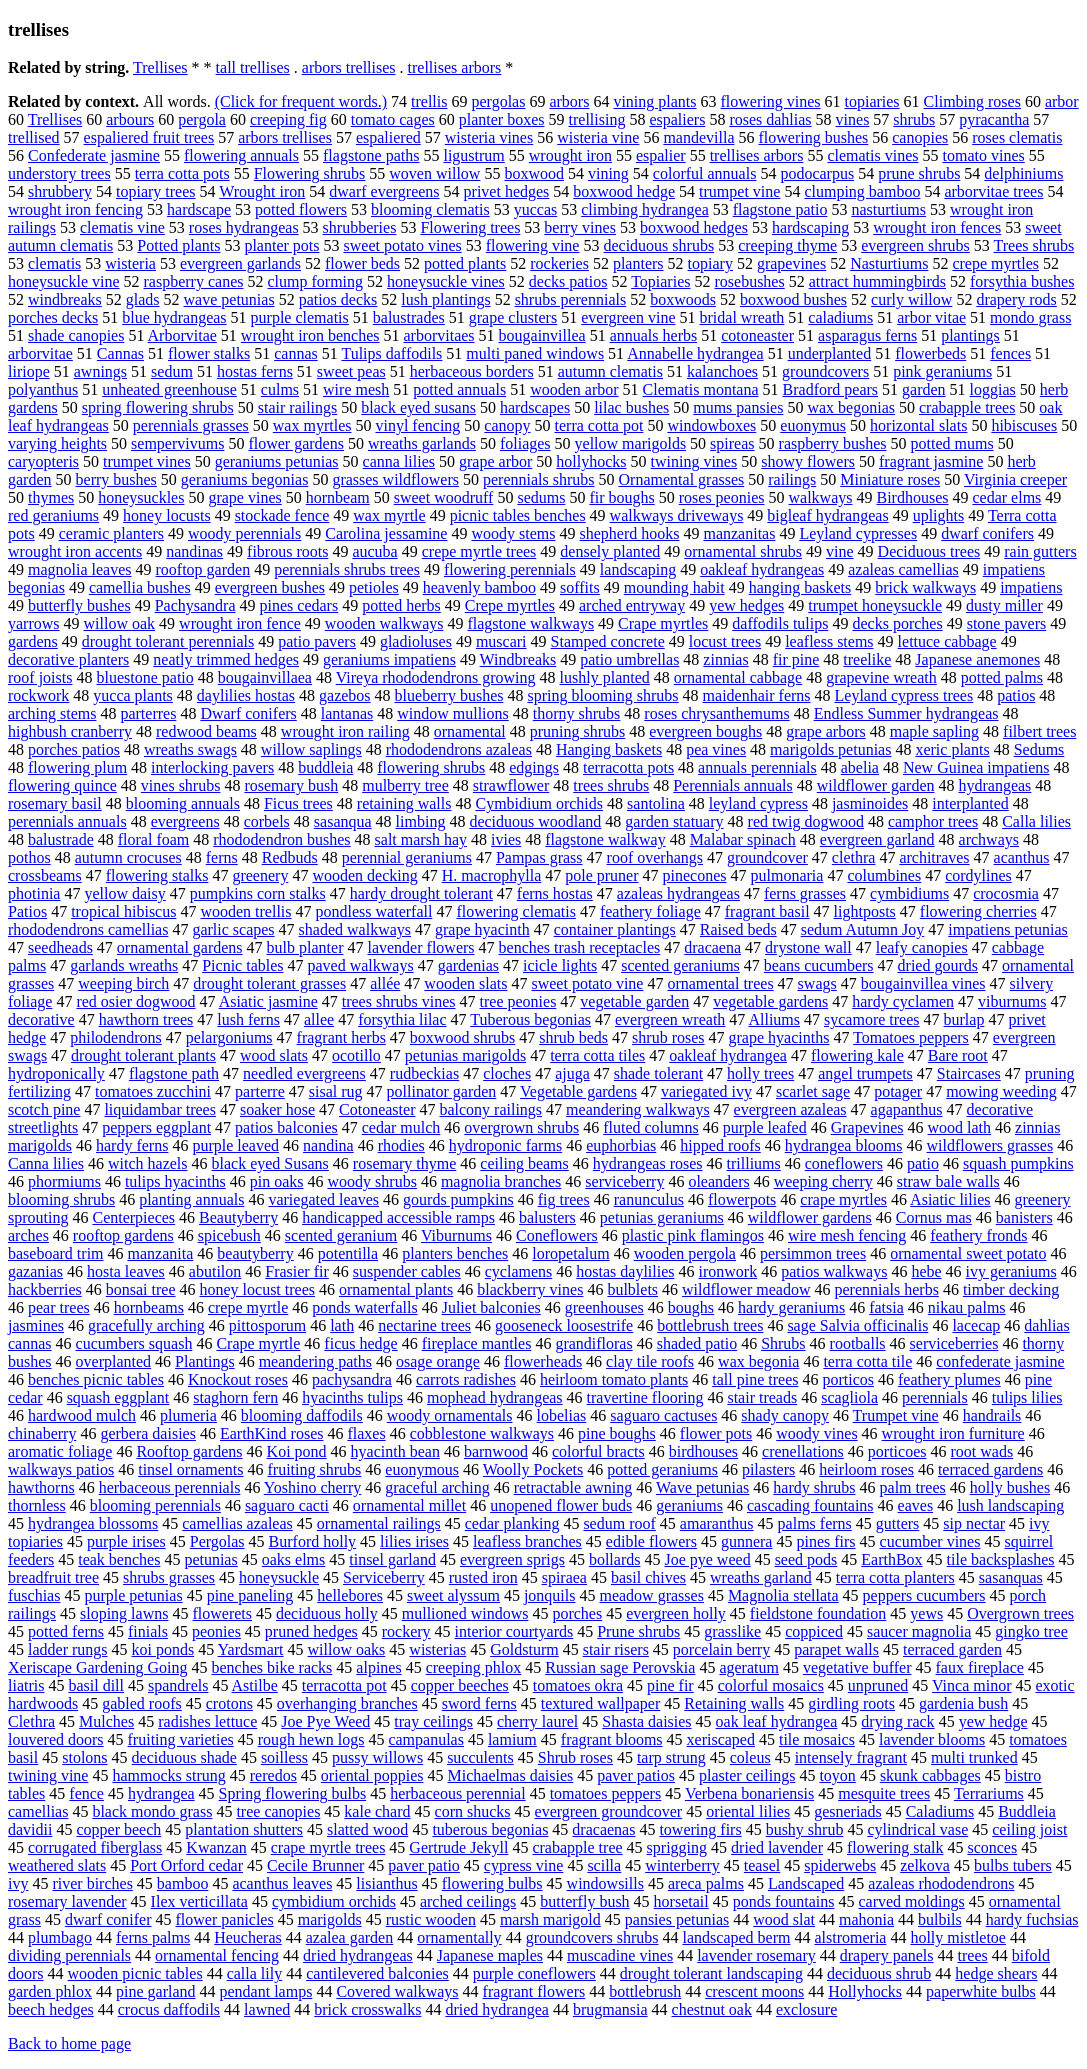 This screenshot has width=1087, height=2069. I want to click on geraniums petunias, so click(277, 461).